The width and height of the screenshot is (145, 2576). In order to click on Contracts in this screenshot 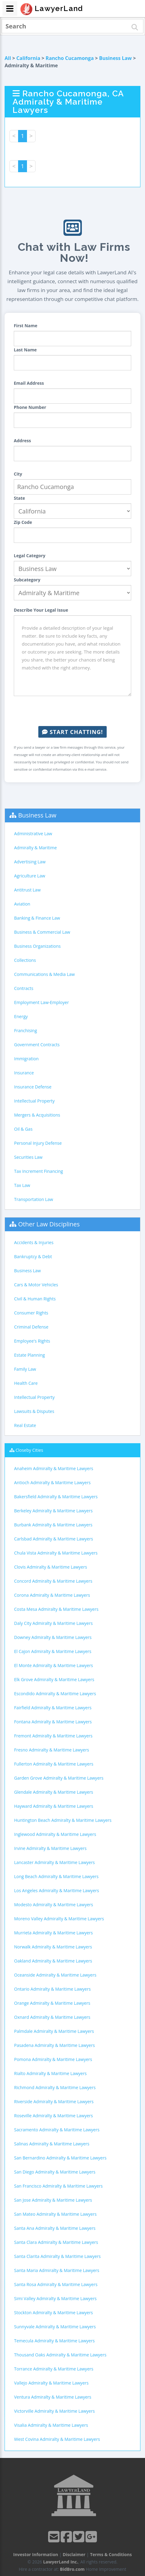, I will do `click(23, 988)`.